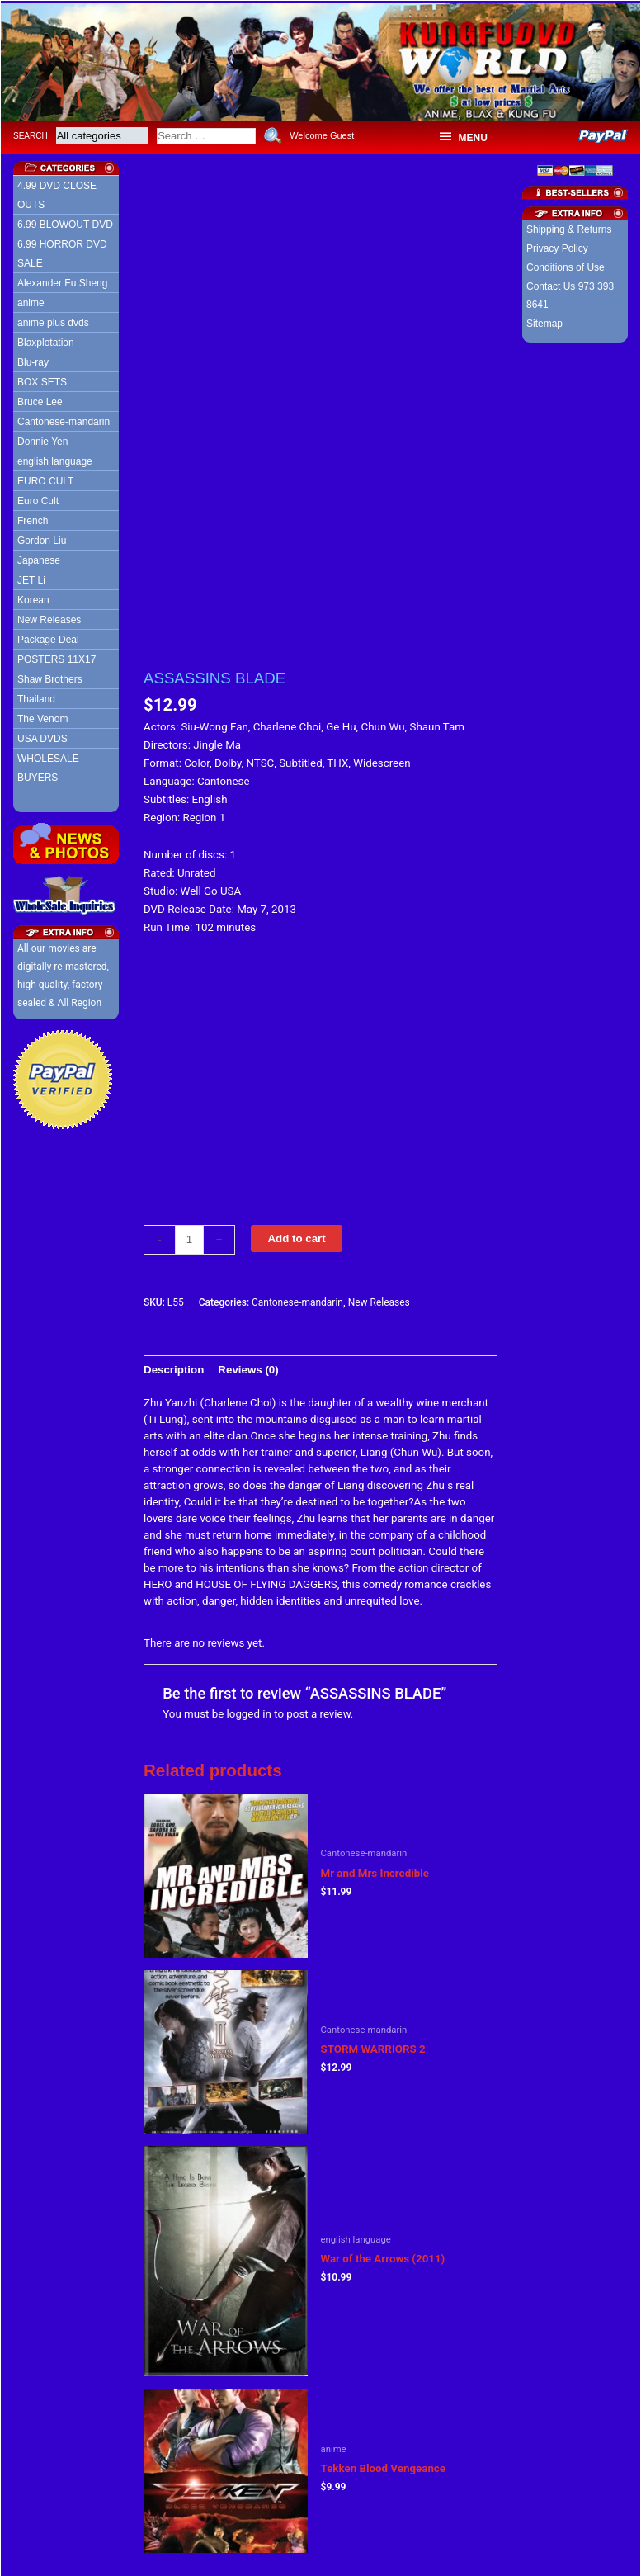  Describe the element at coordinates (36, 696) in the screenshot. I see `Thailand` at that location.